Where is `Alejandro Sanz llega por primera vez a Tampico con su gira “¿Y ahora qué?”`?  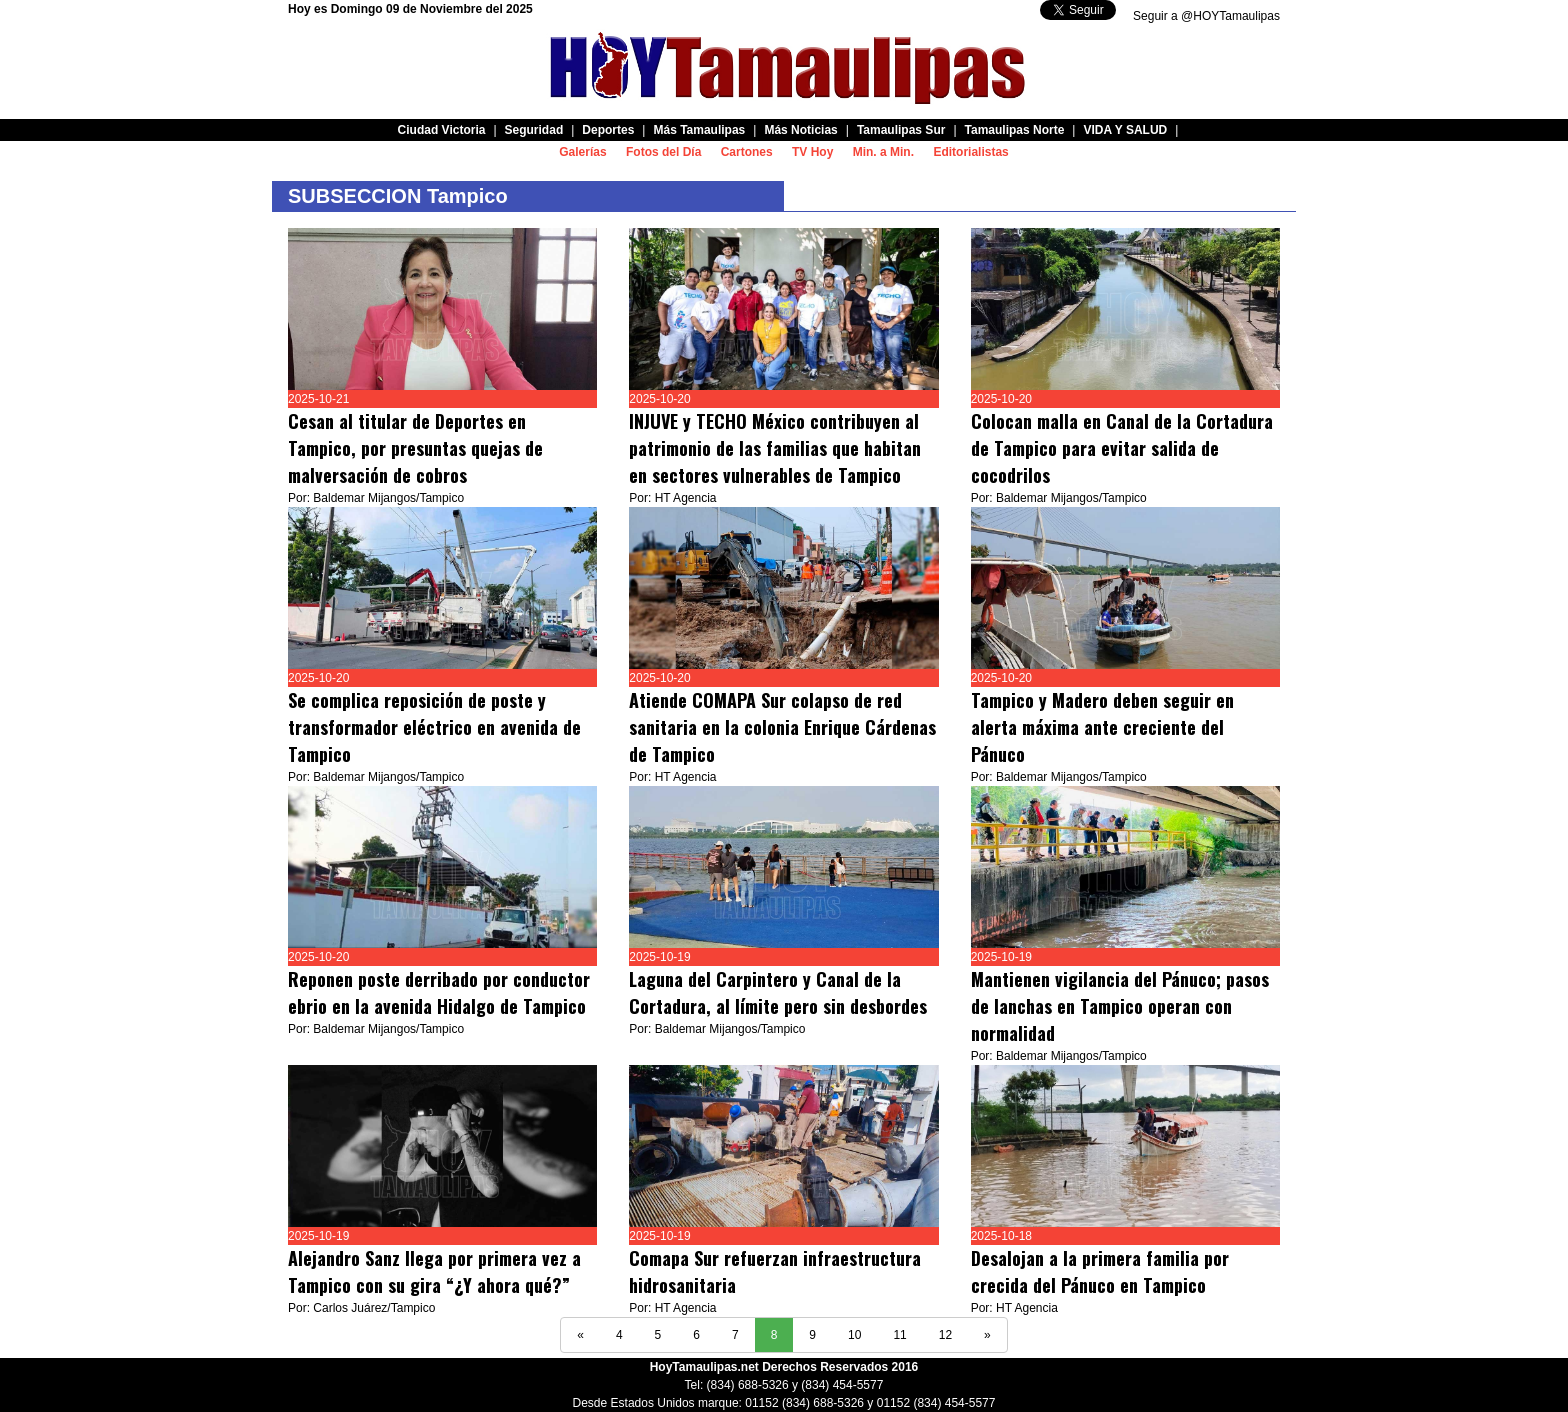 Alejandro Sanz llega por primera vez a Tampico con su gira “¿Y ahora qué?” is located at coordinates (434, 1271).